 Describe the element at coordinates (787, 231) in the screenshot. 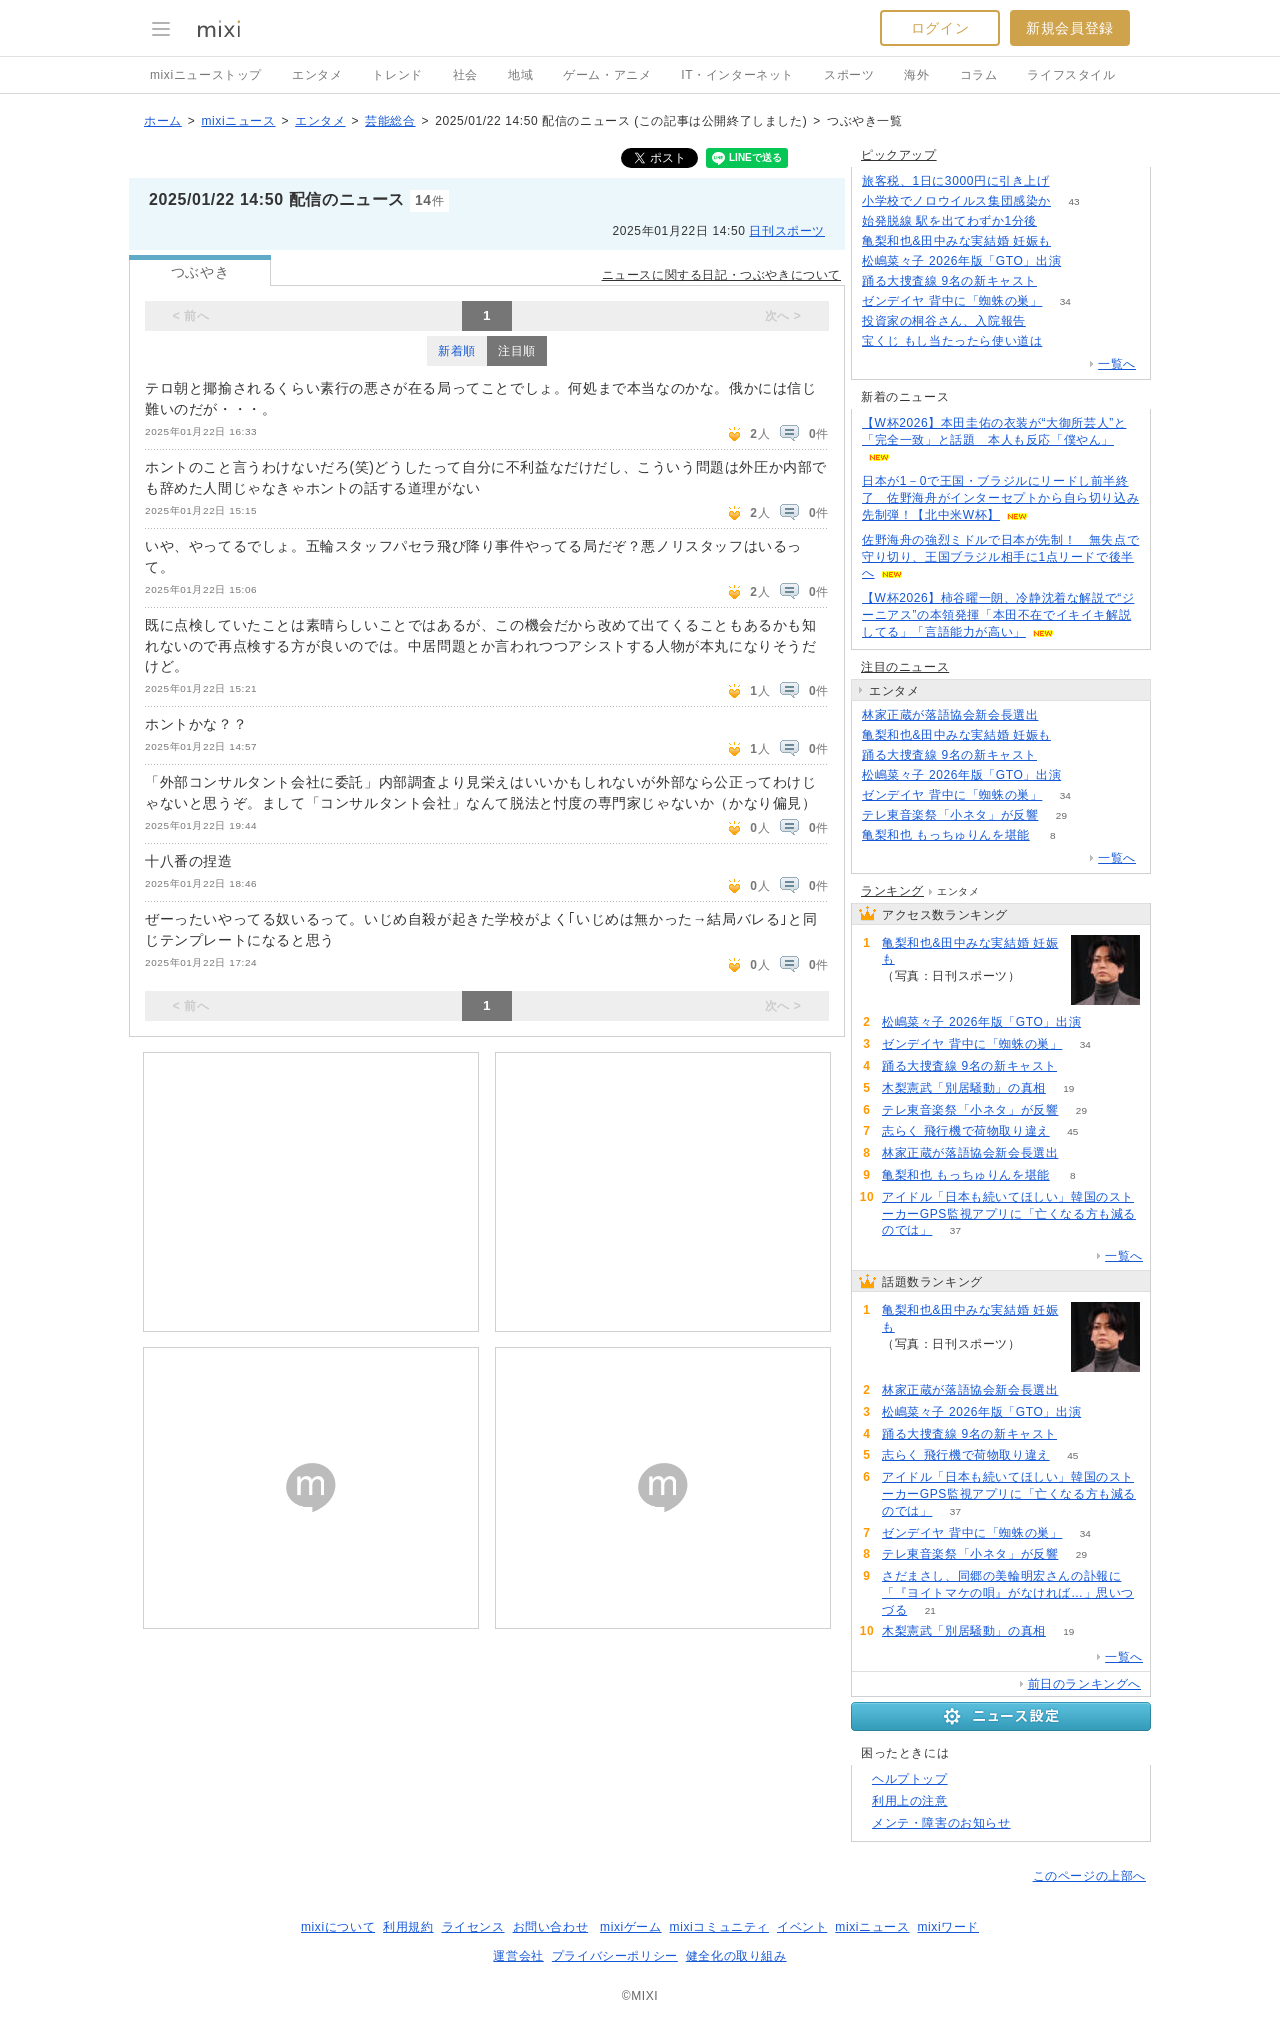

I see `日刊スポーツ` at that location.